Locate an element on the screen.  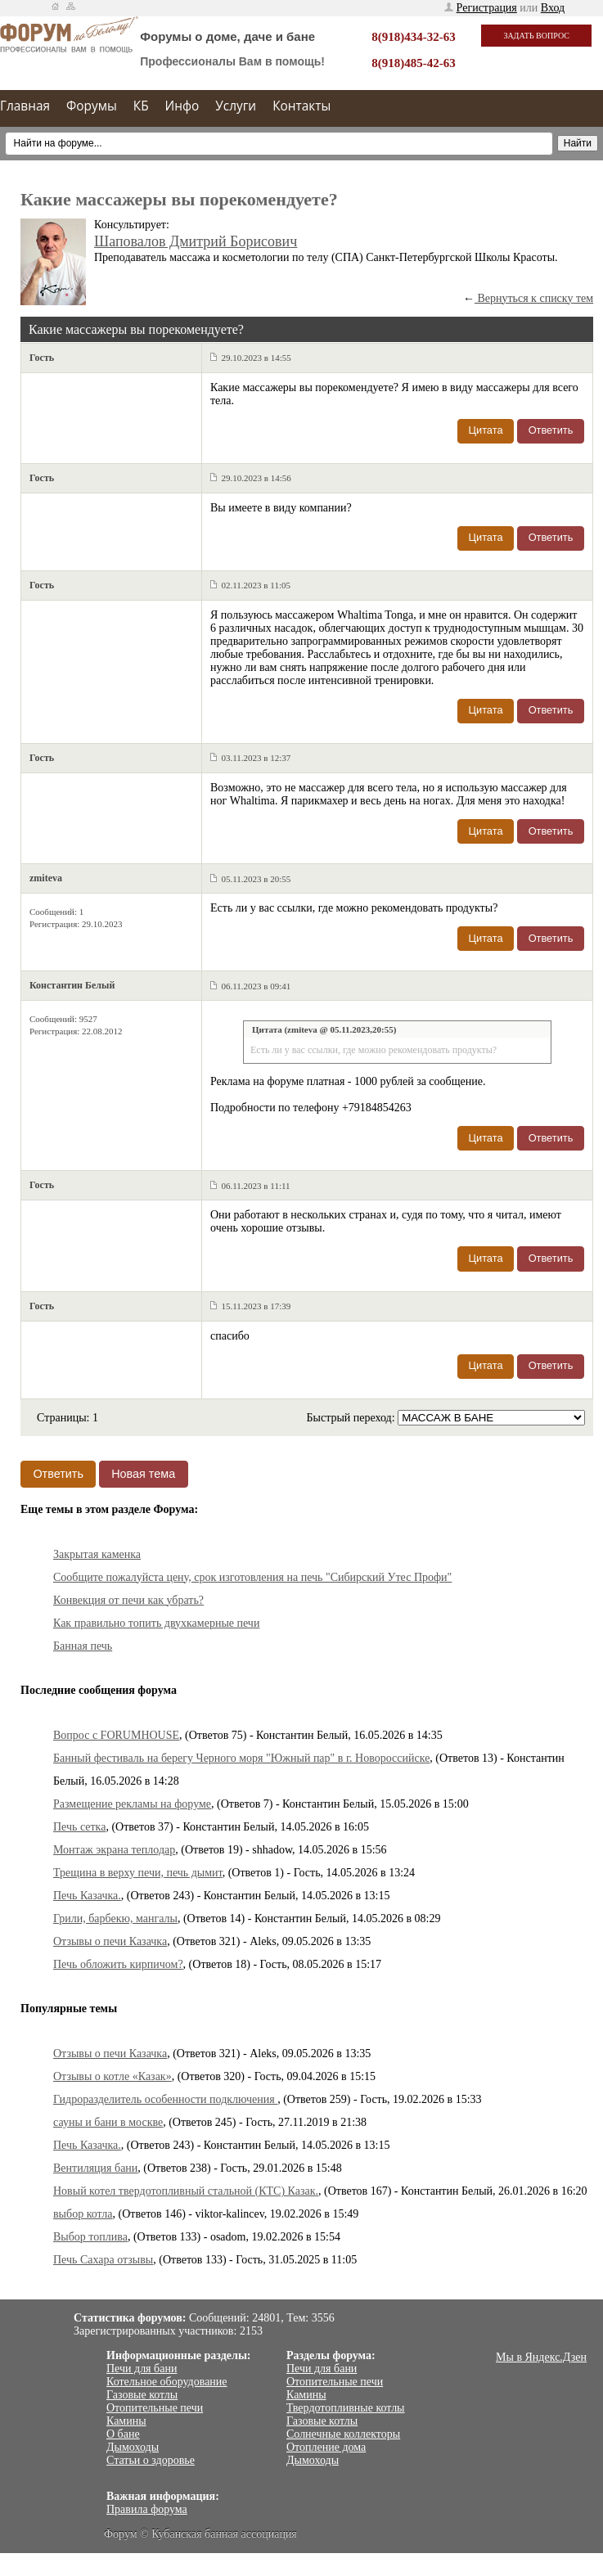
Услуги is located at coordinates (235, 106).